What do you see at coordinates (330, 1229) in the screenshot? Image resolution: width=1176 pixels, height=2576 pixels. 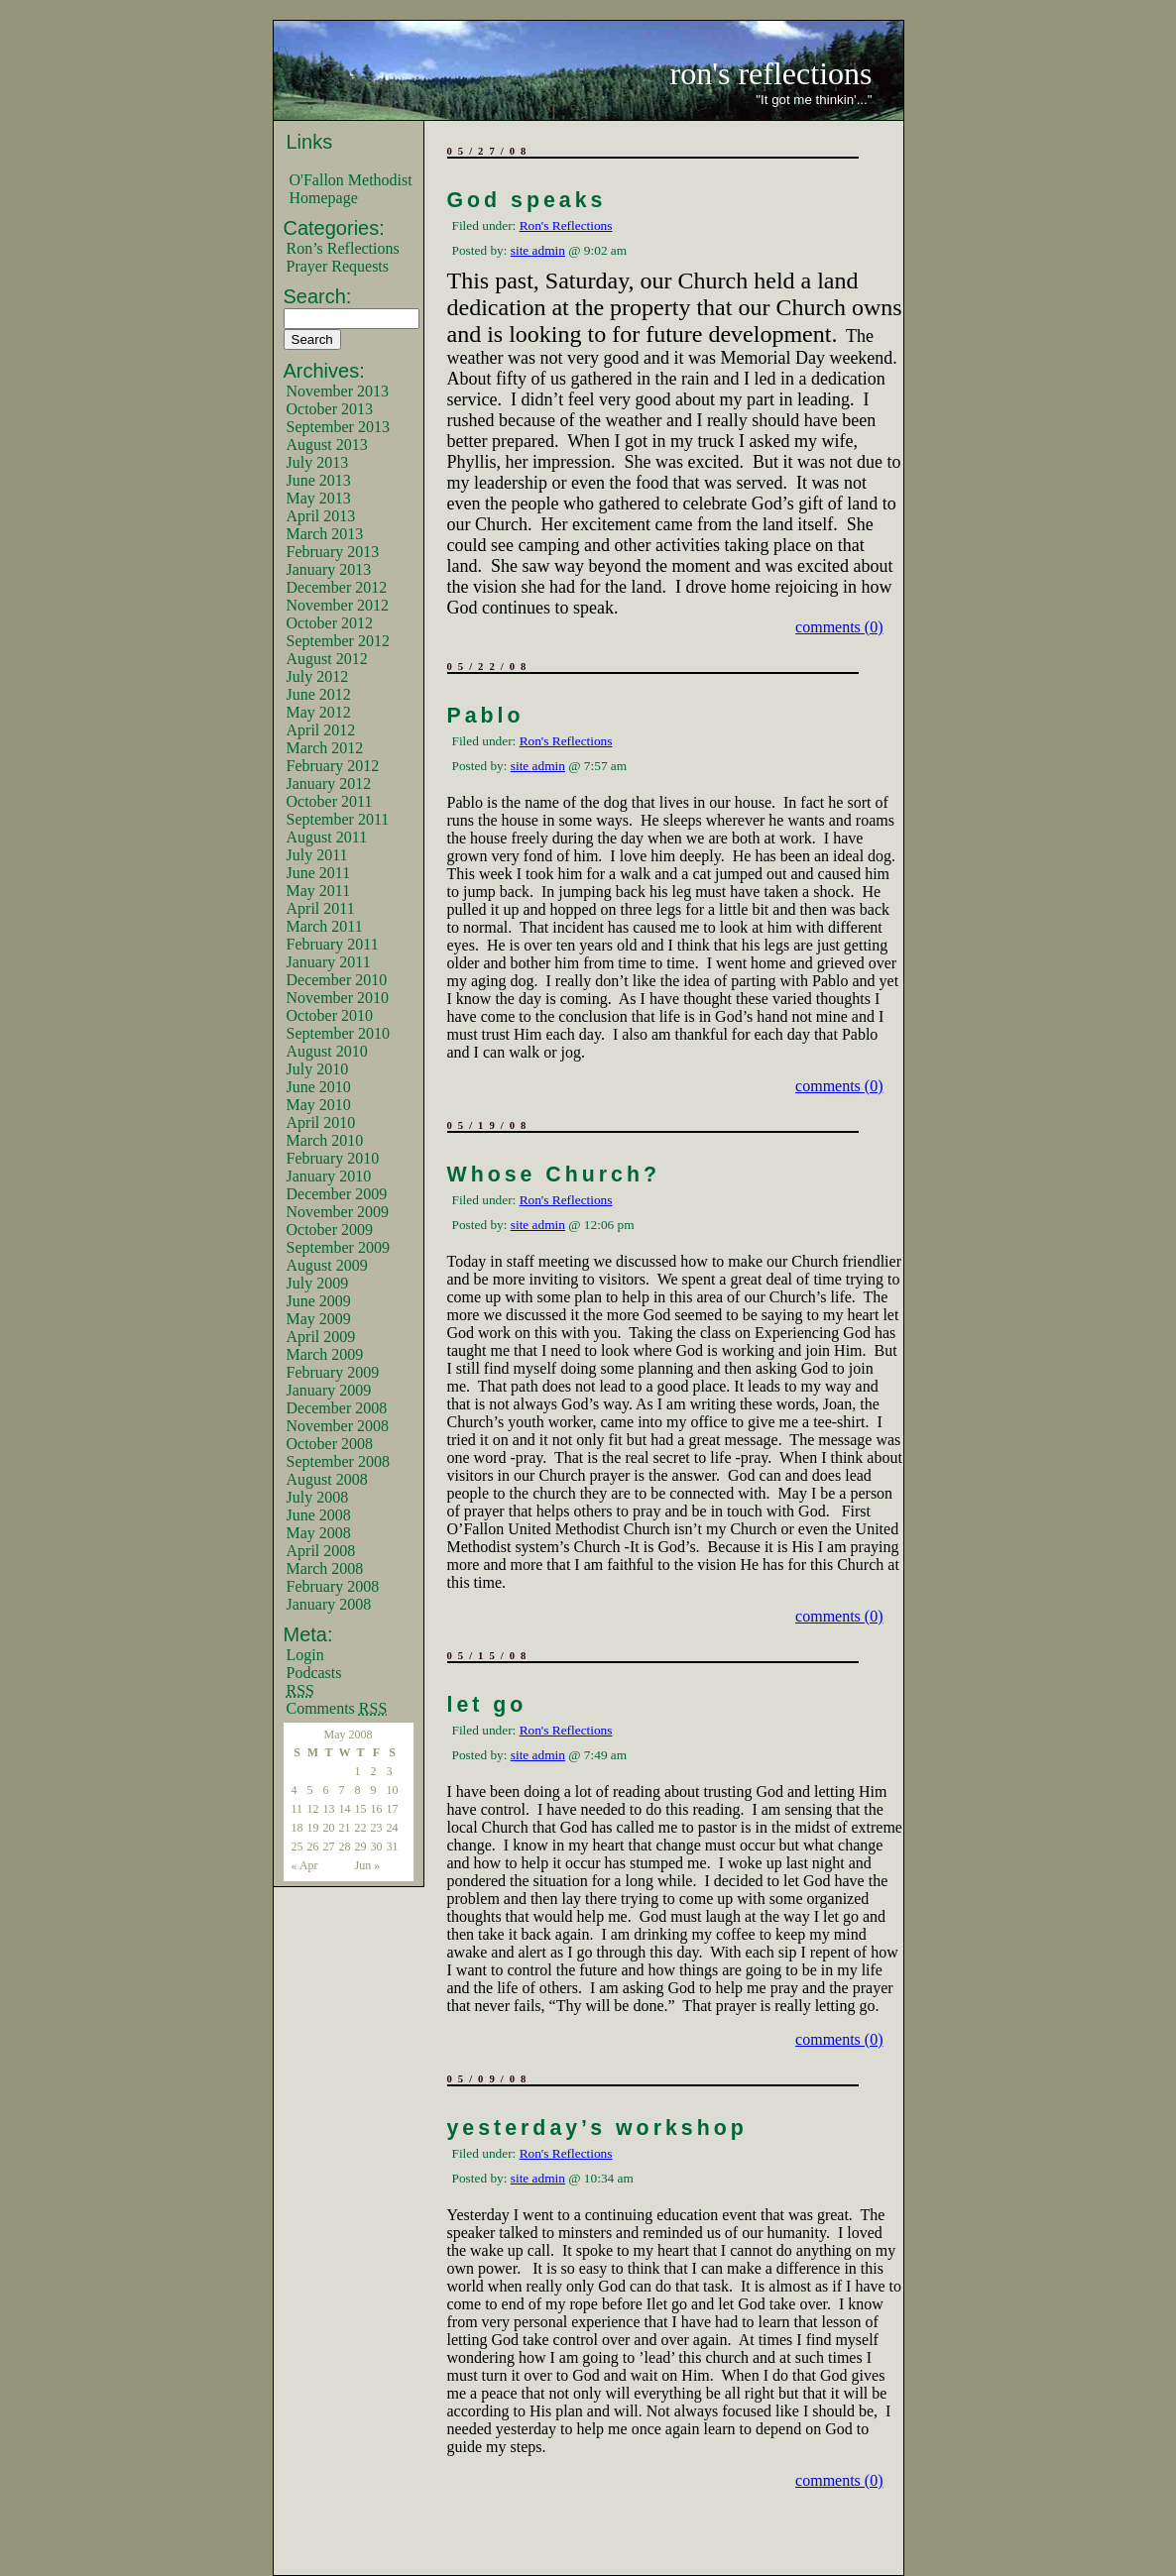 I see `October 2009` at bounding box center [330, 1229].